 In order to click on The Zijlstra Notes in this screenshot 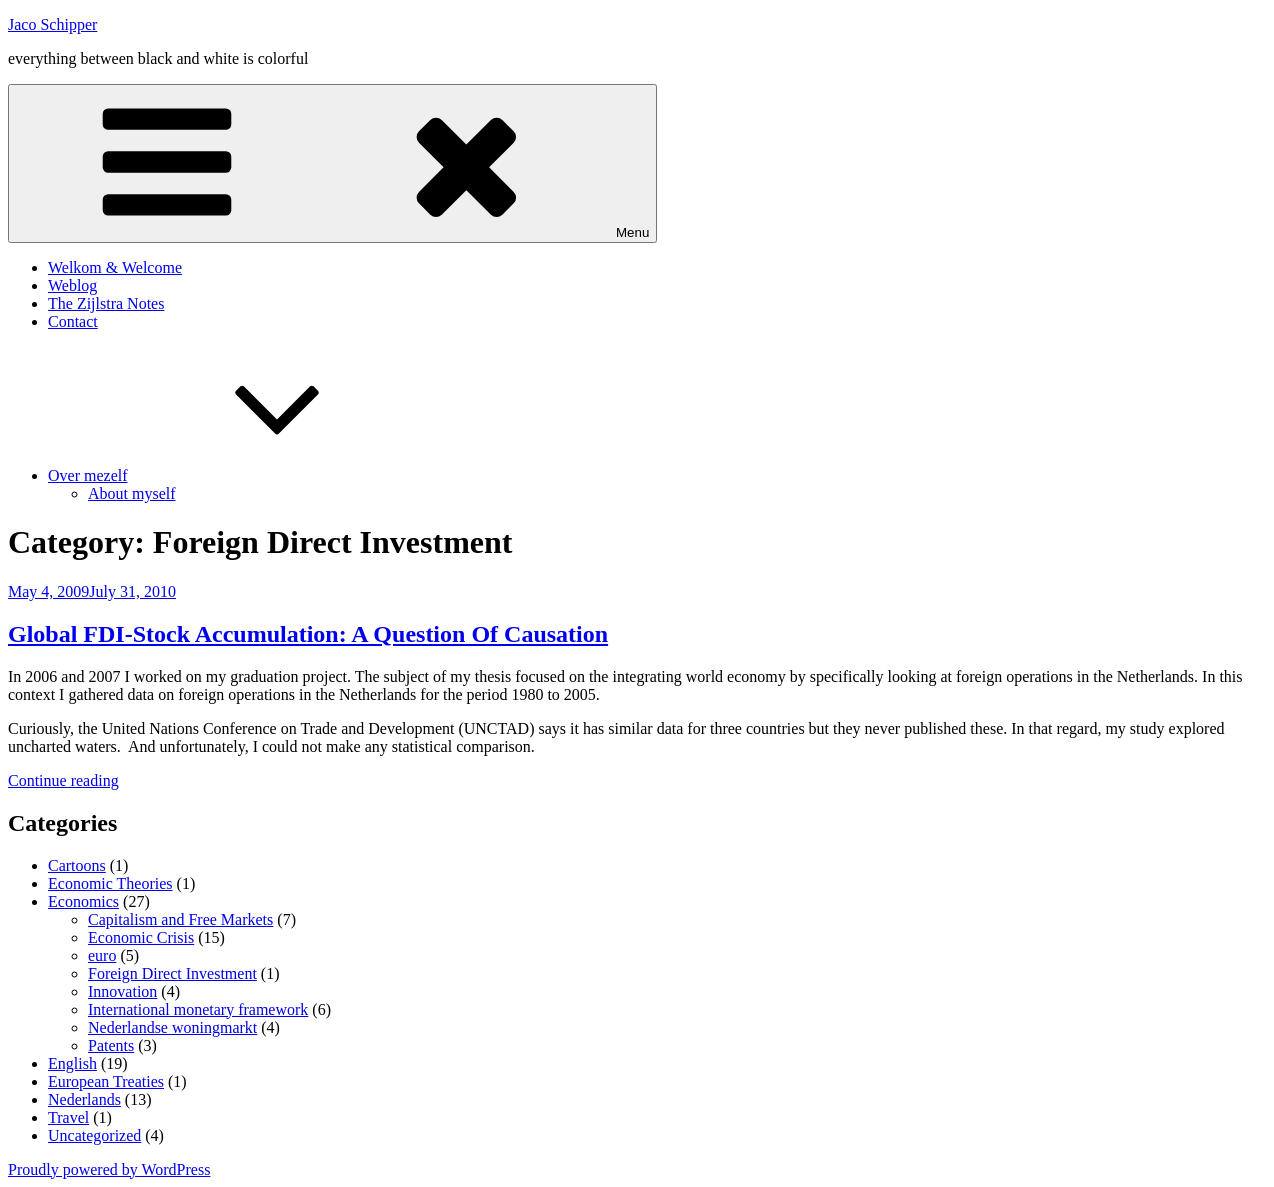, I will do `click(106, 303)`.